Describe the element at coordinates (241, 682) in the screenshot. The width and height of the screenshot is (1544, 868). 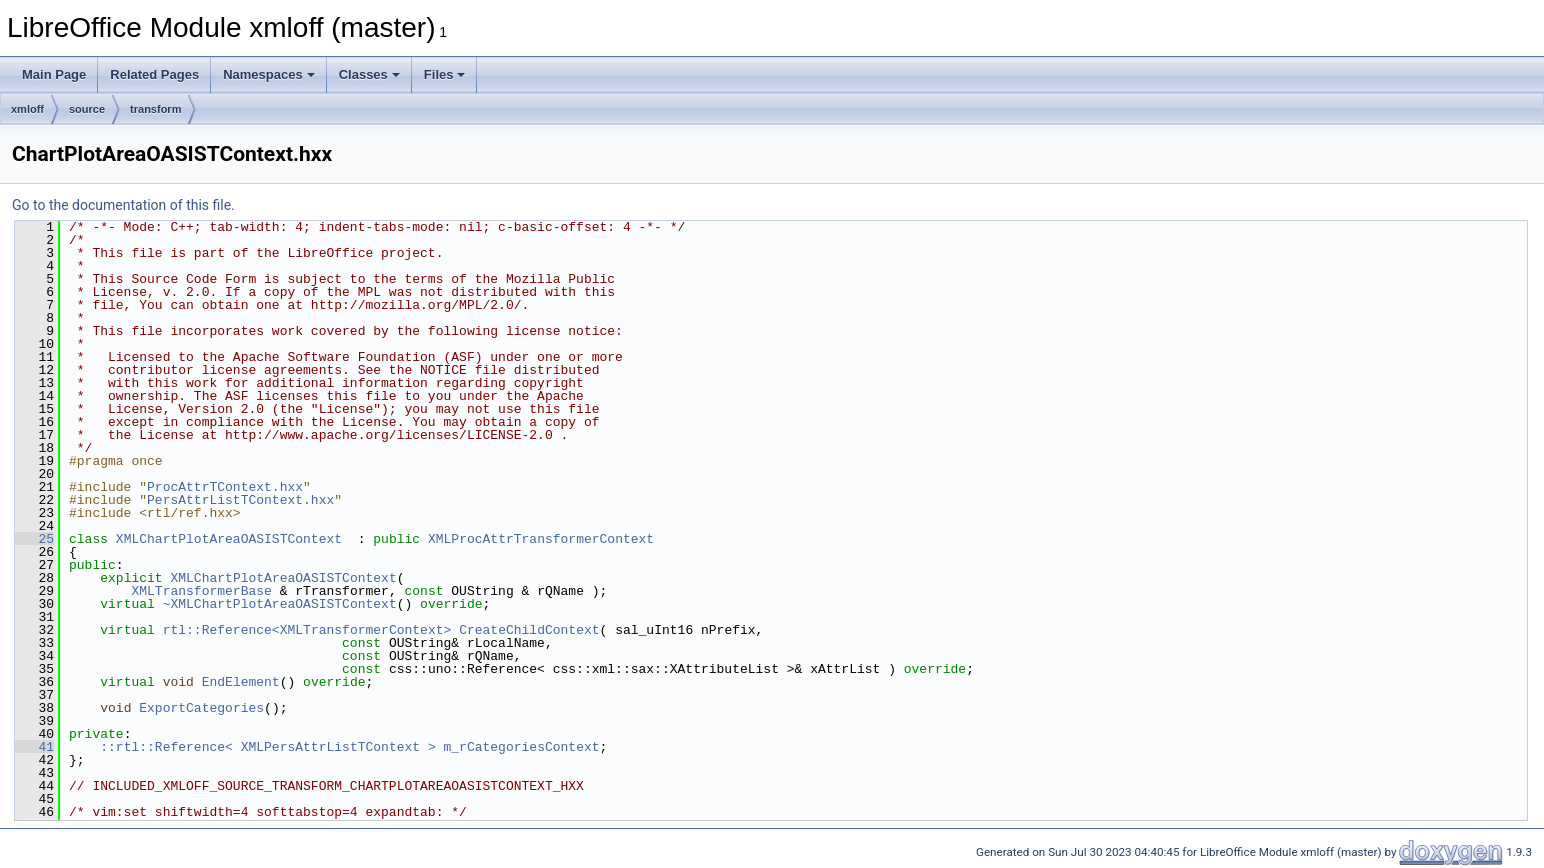
I see `EndElement` at that location.